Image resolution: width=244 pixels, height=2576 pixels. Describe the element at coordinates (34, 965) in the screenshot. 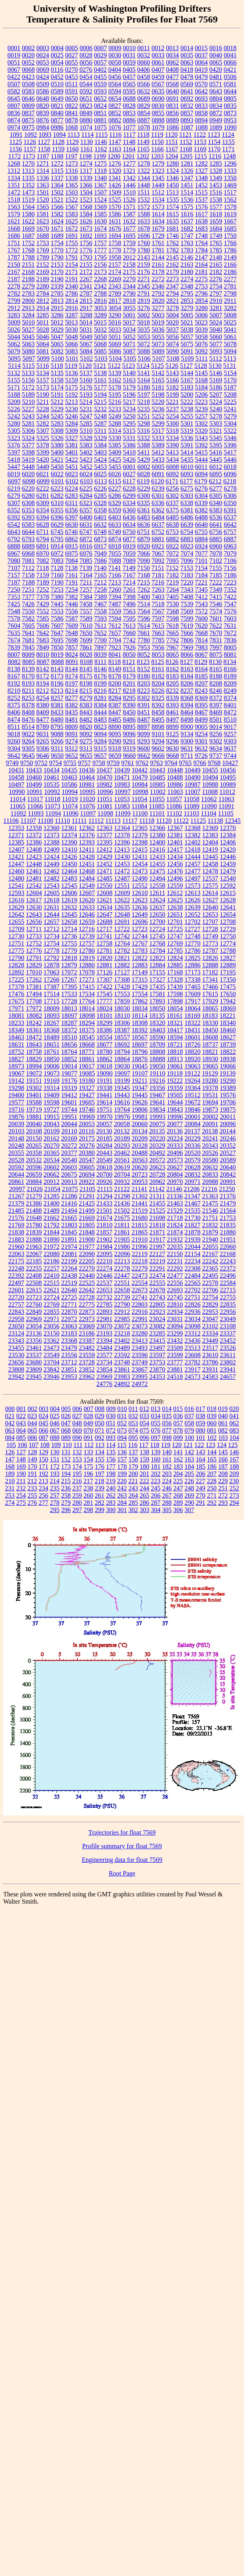

I see `12829` at that location.